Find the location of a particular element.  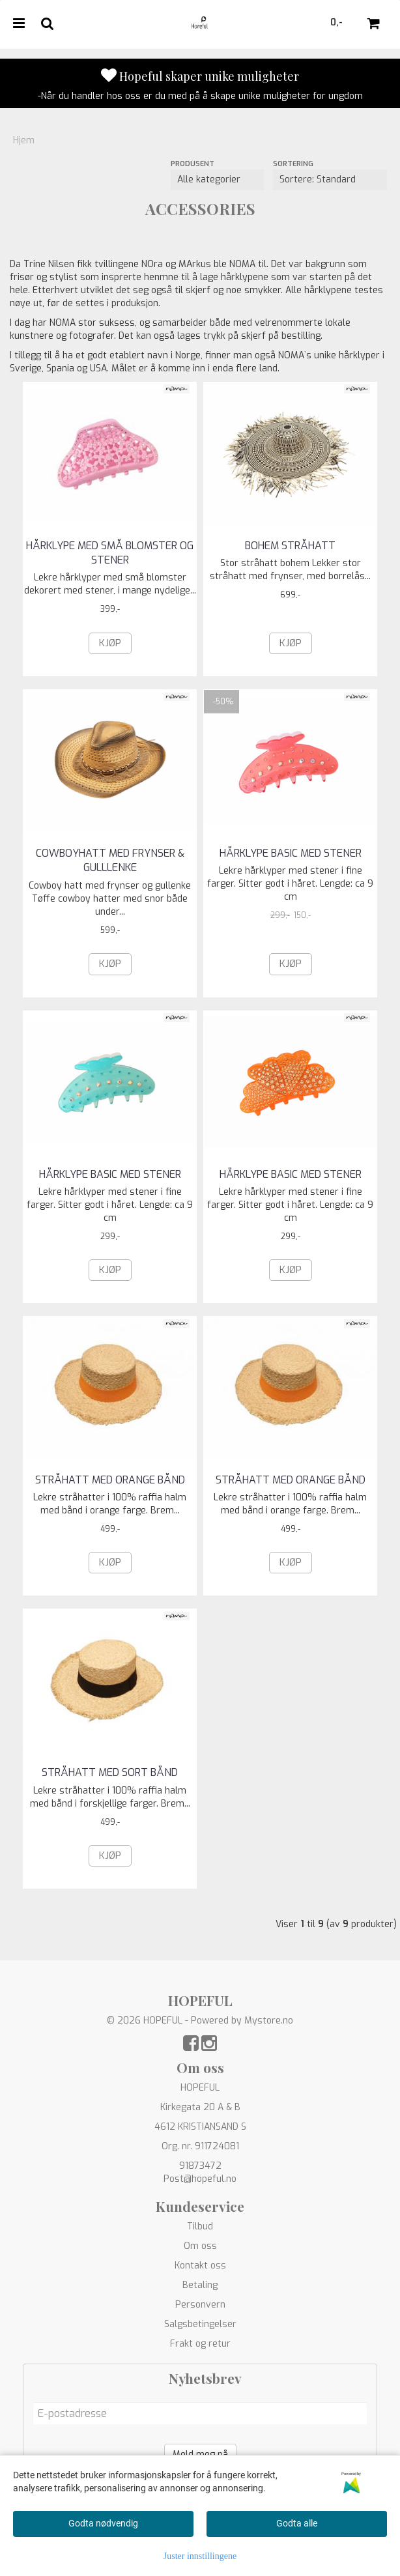

Kontakt oss is located at coordinates (200, 2265).